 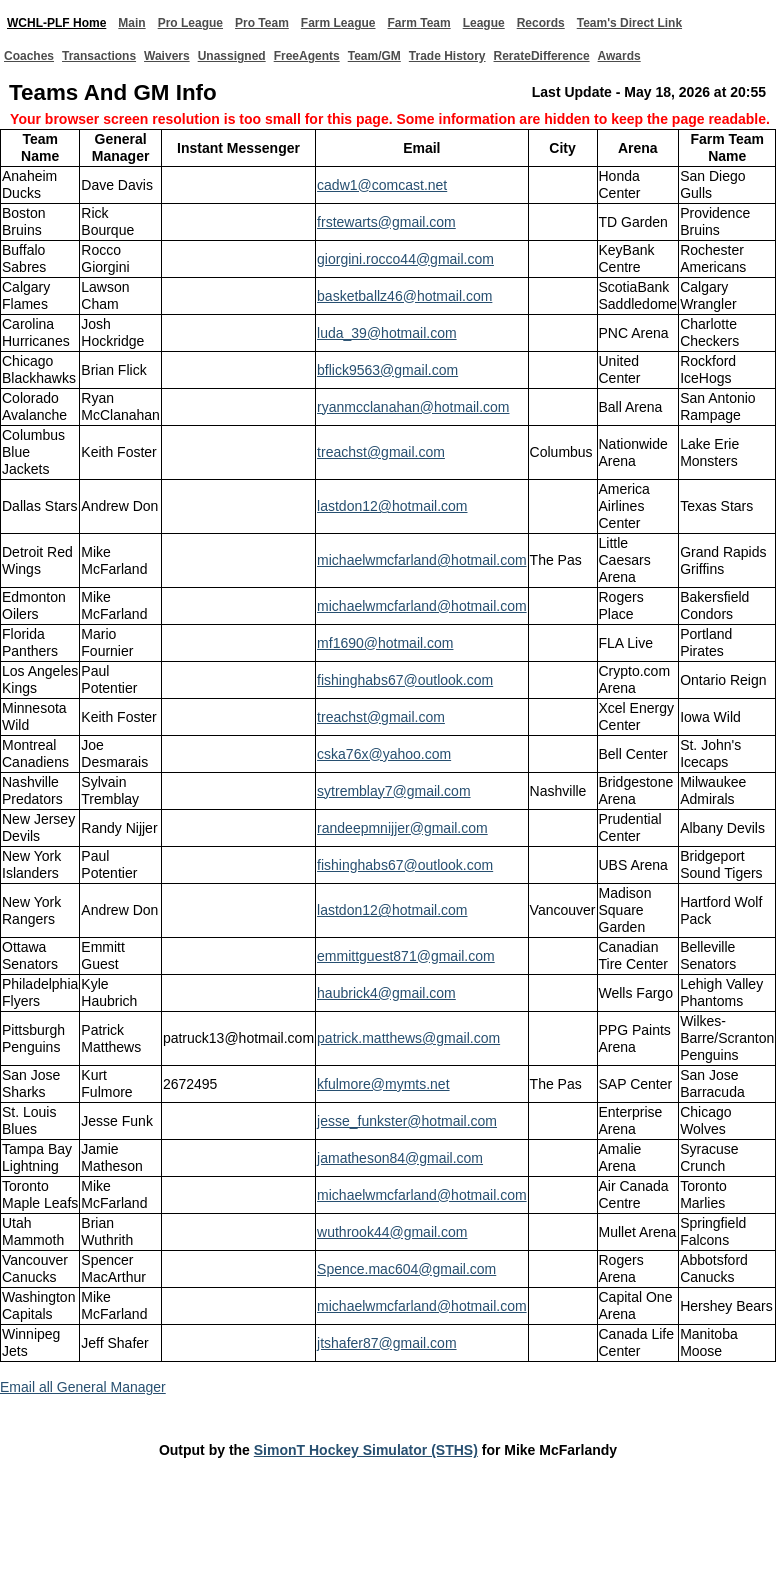 I want to click on frstewarts@gmail.com, so click(x=386, y=222).